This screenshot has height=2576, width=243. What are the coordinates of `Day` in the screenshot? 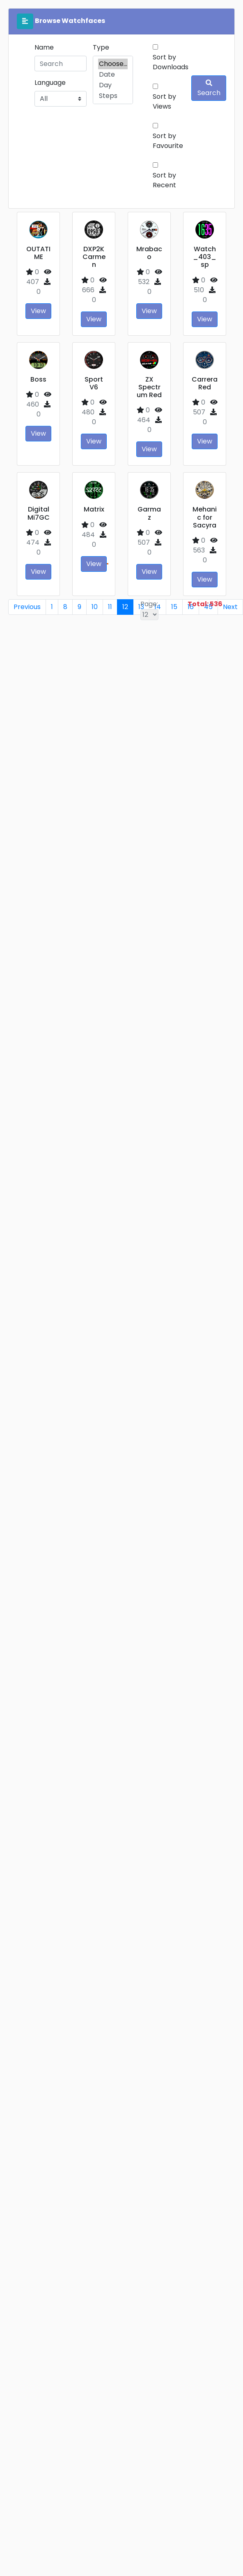 It's located at (113, 85).